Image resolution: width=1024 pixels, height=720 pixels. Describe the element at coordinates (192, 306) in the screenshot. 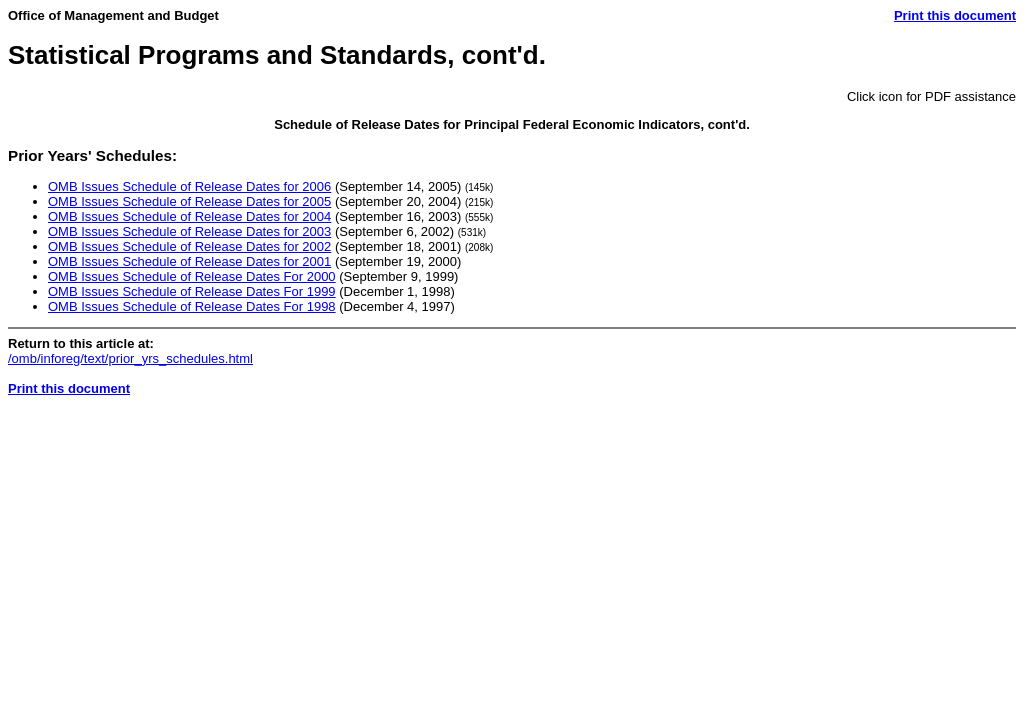

I see `OMB Issues Schedule of Release Dates For 1998` at that location.